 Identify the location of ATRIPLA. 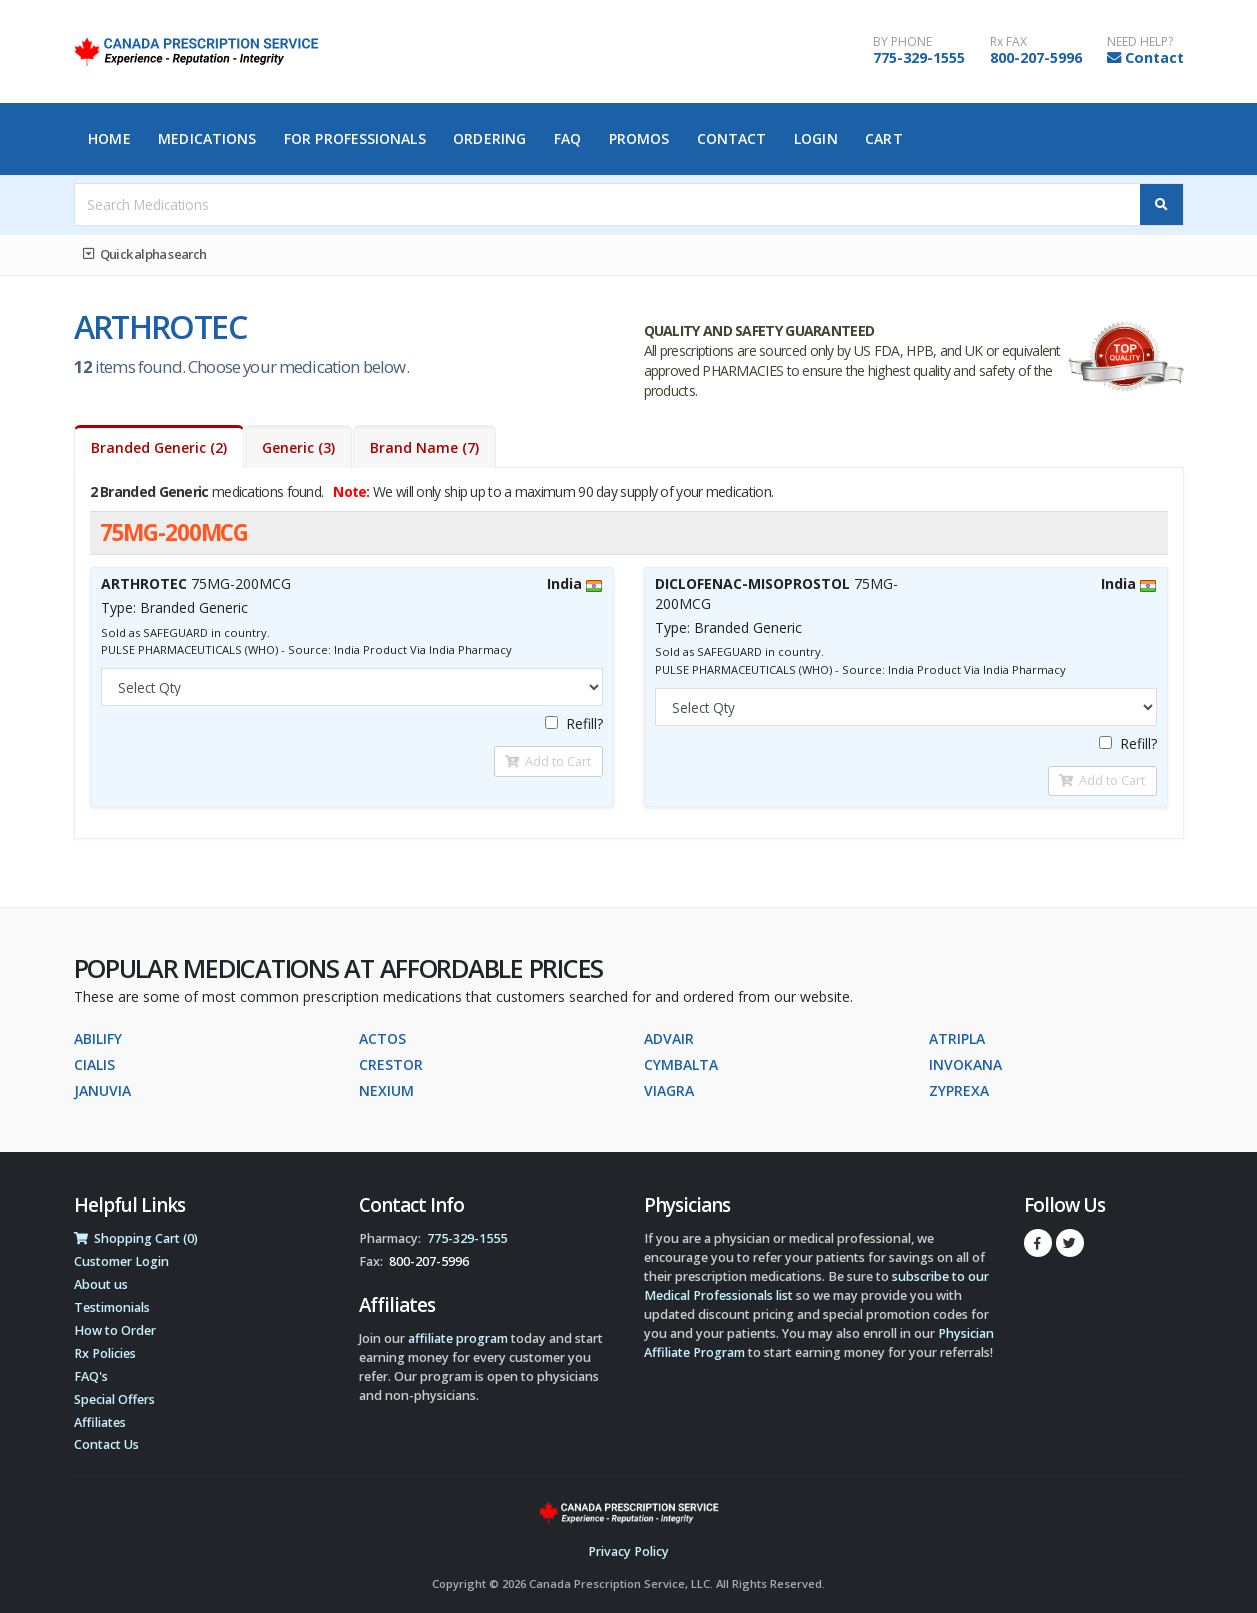
(957, 1038).